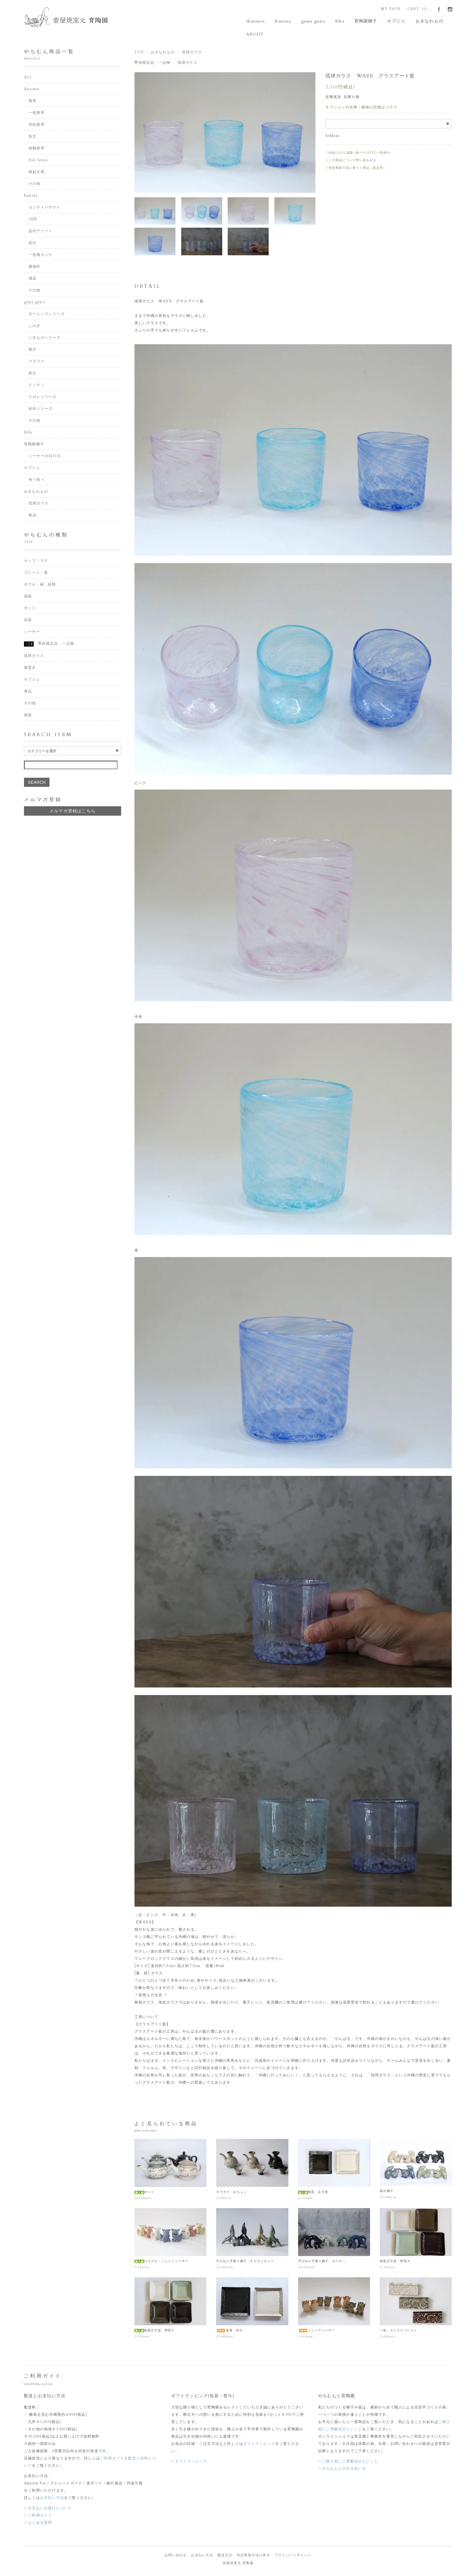 This screenshot has width=476, height=2576. I want to click on おきなわもの, so click(417, 21).